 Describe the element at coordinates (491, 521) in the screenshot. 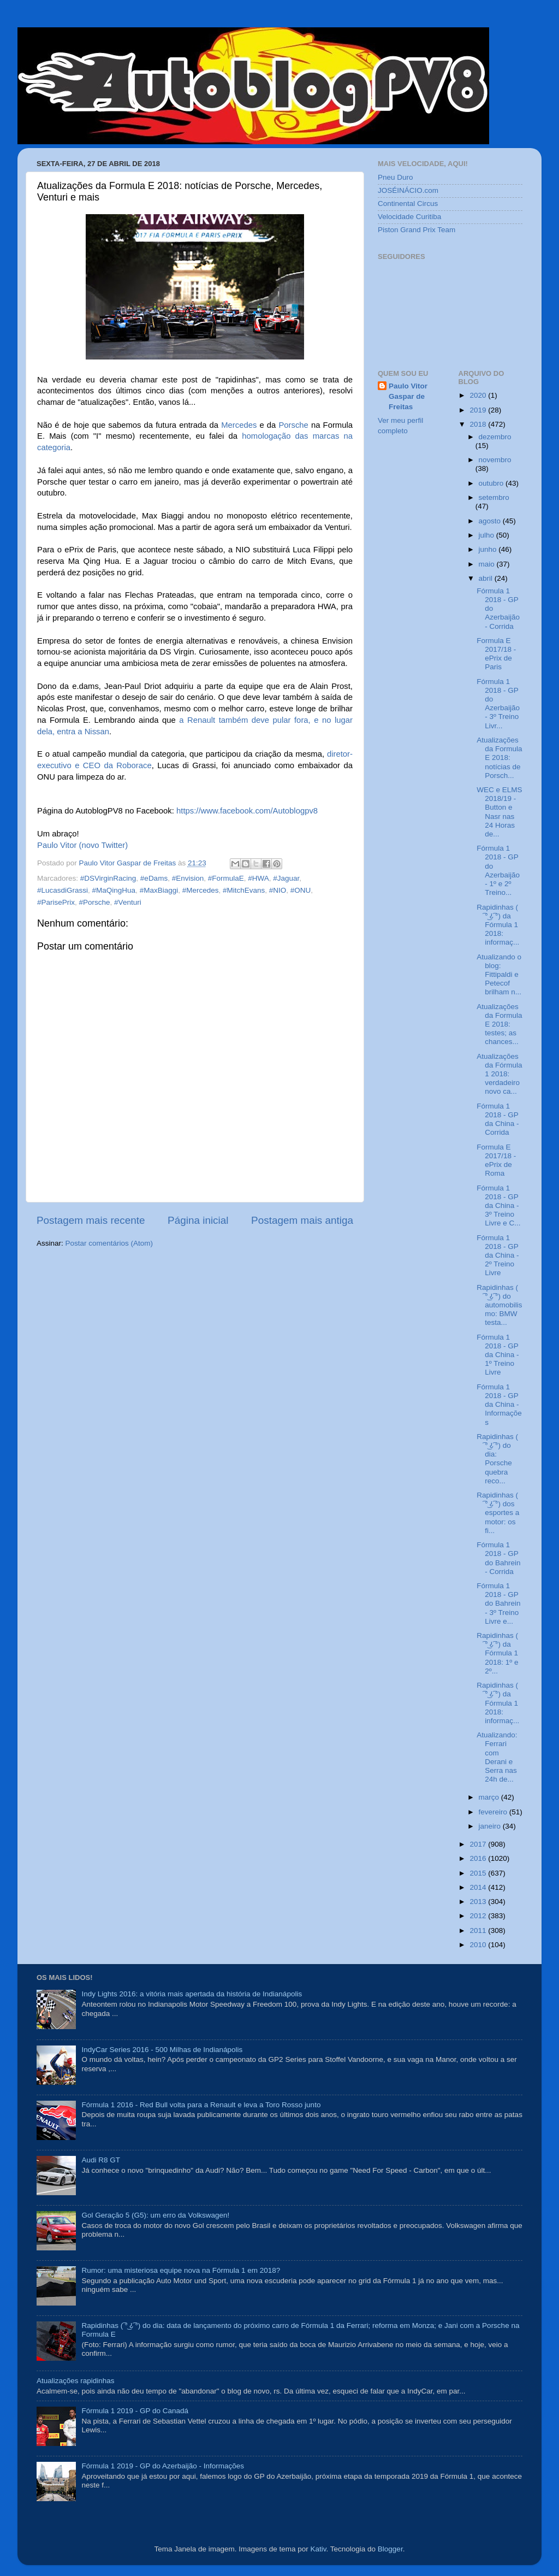

I see `agosto` at that location.